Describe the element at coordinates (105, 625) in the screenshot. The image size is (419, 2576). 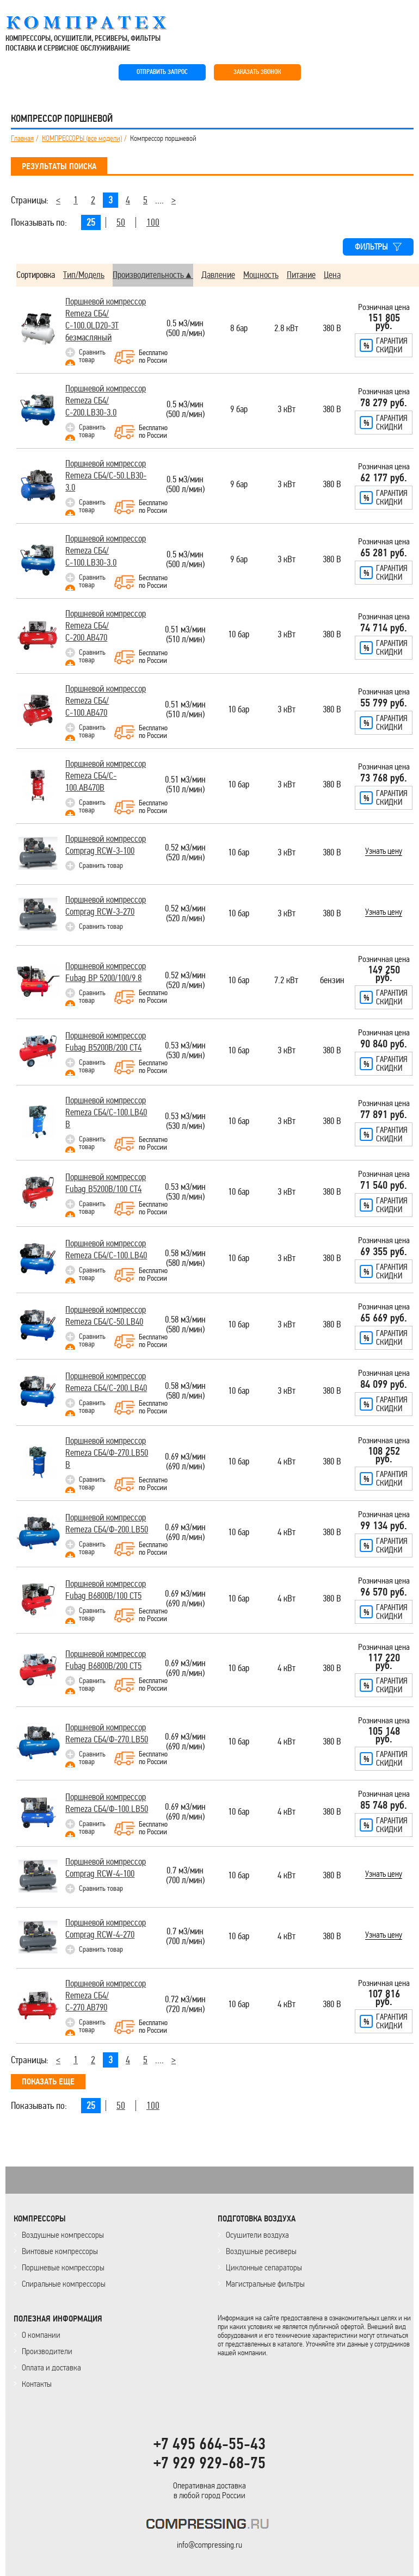
I see `Поршневой компрессор Remeza СБ4/С-200.АВ470` at that location.